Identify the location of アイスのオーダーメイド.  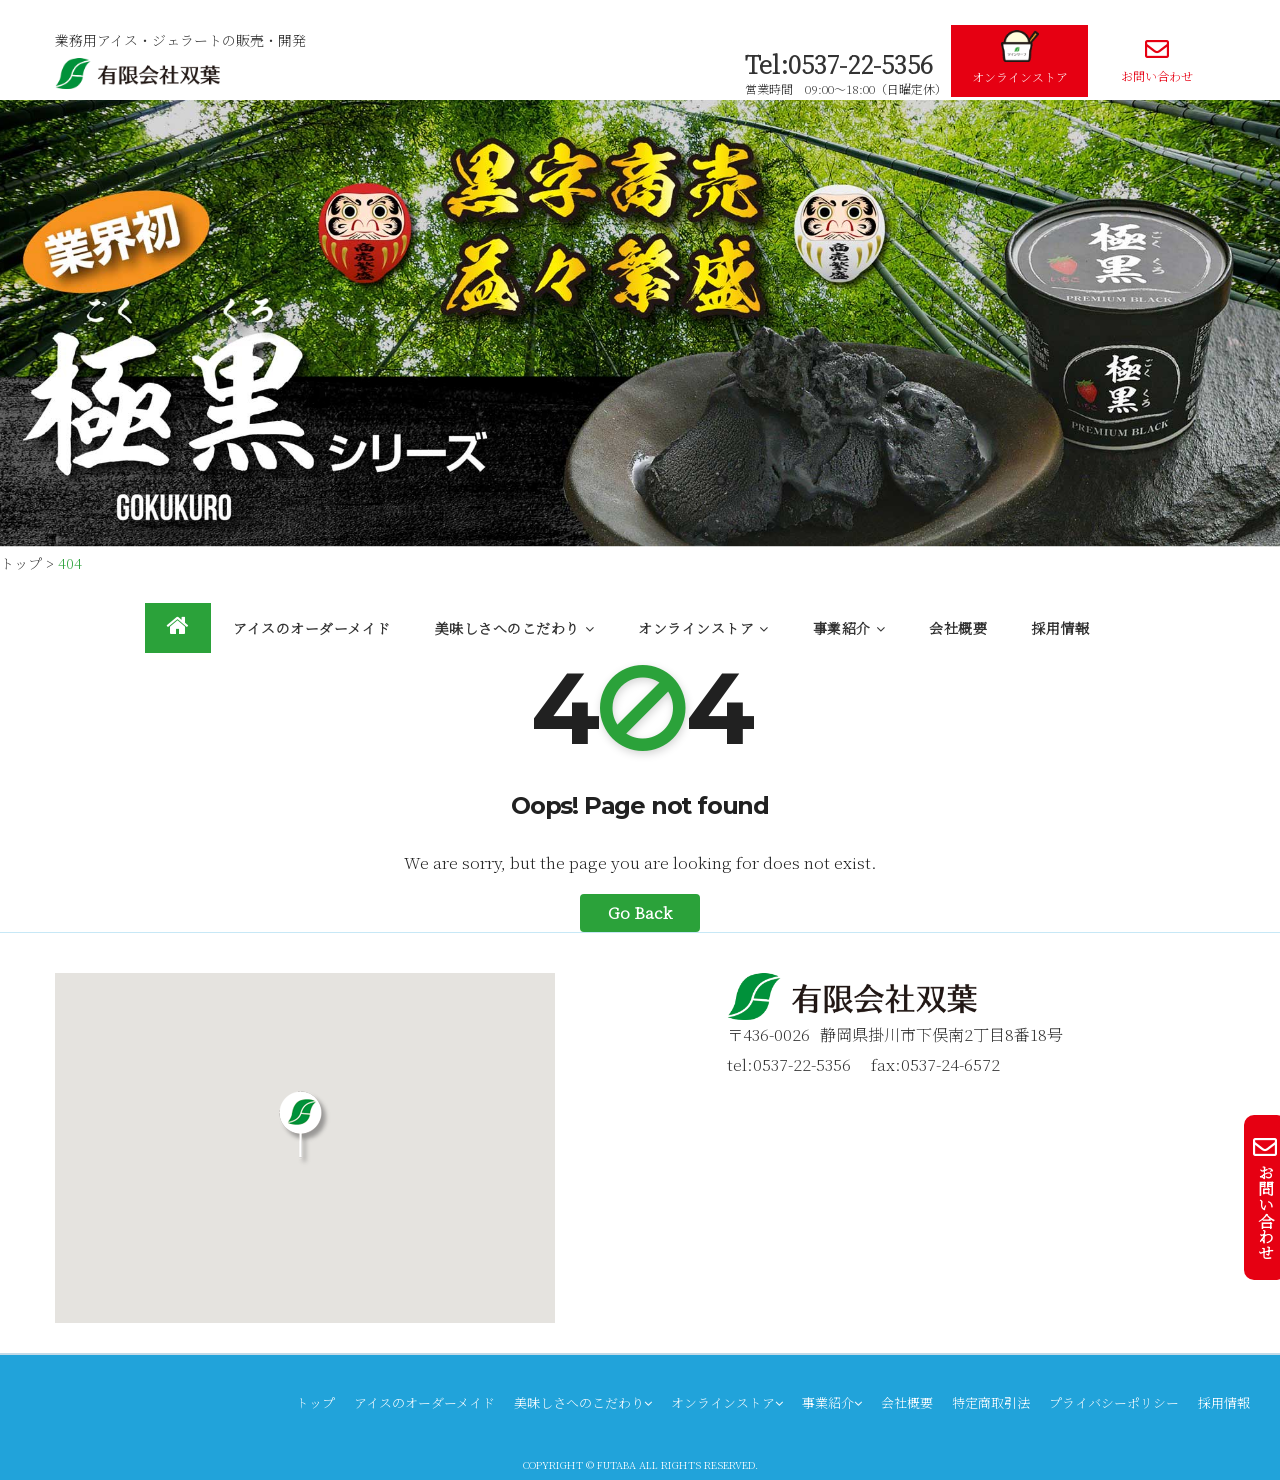
(312, 628).